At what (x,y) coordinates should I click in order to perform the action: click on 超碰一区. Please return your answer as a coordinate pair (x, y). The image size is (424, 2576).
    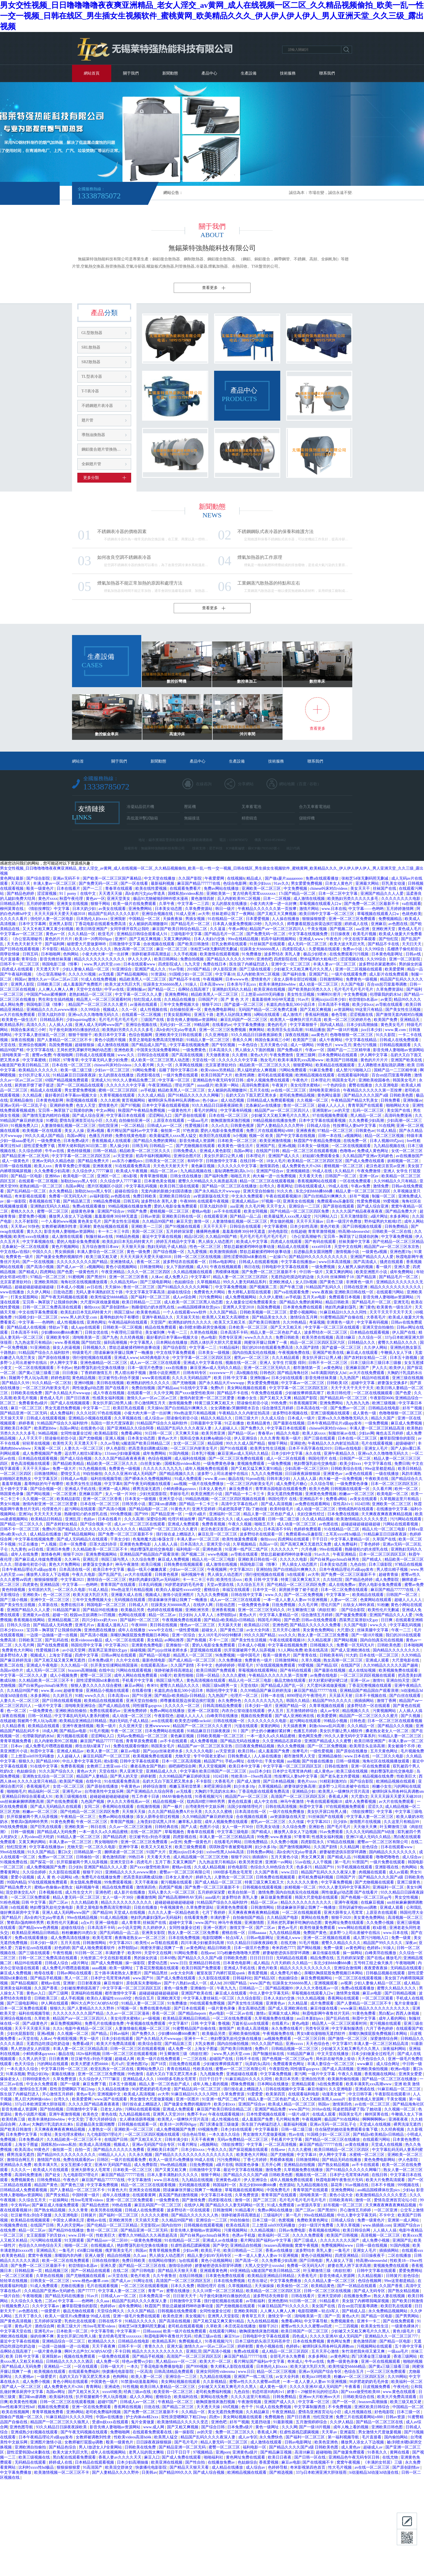
    Looking at the image, I should click on (60, 1615).